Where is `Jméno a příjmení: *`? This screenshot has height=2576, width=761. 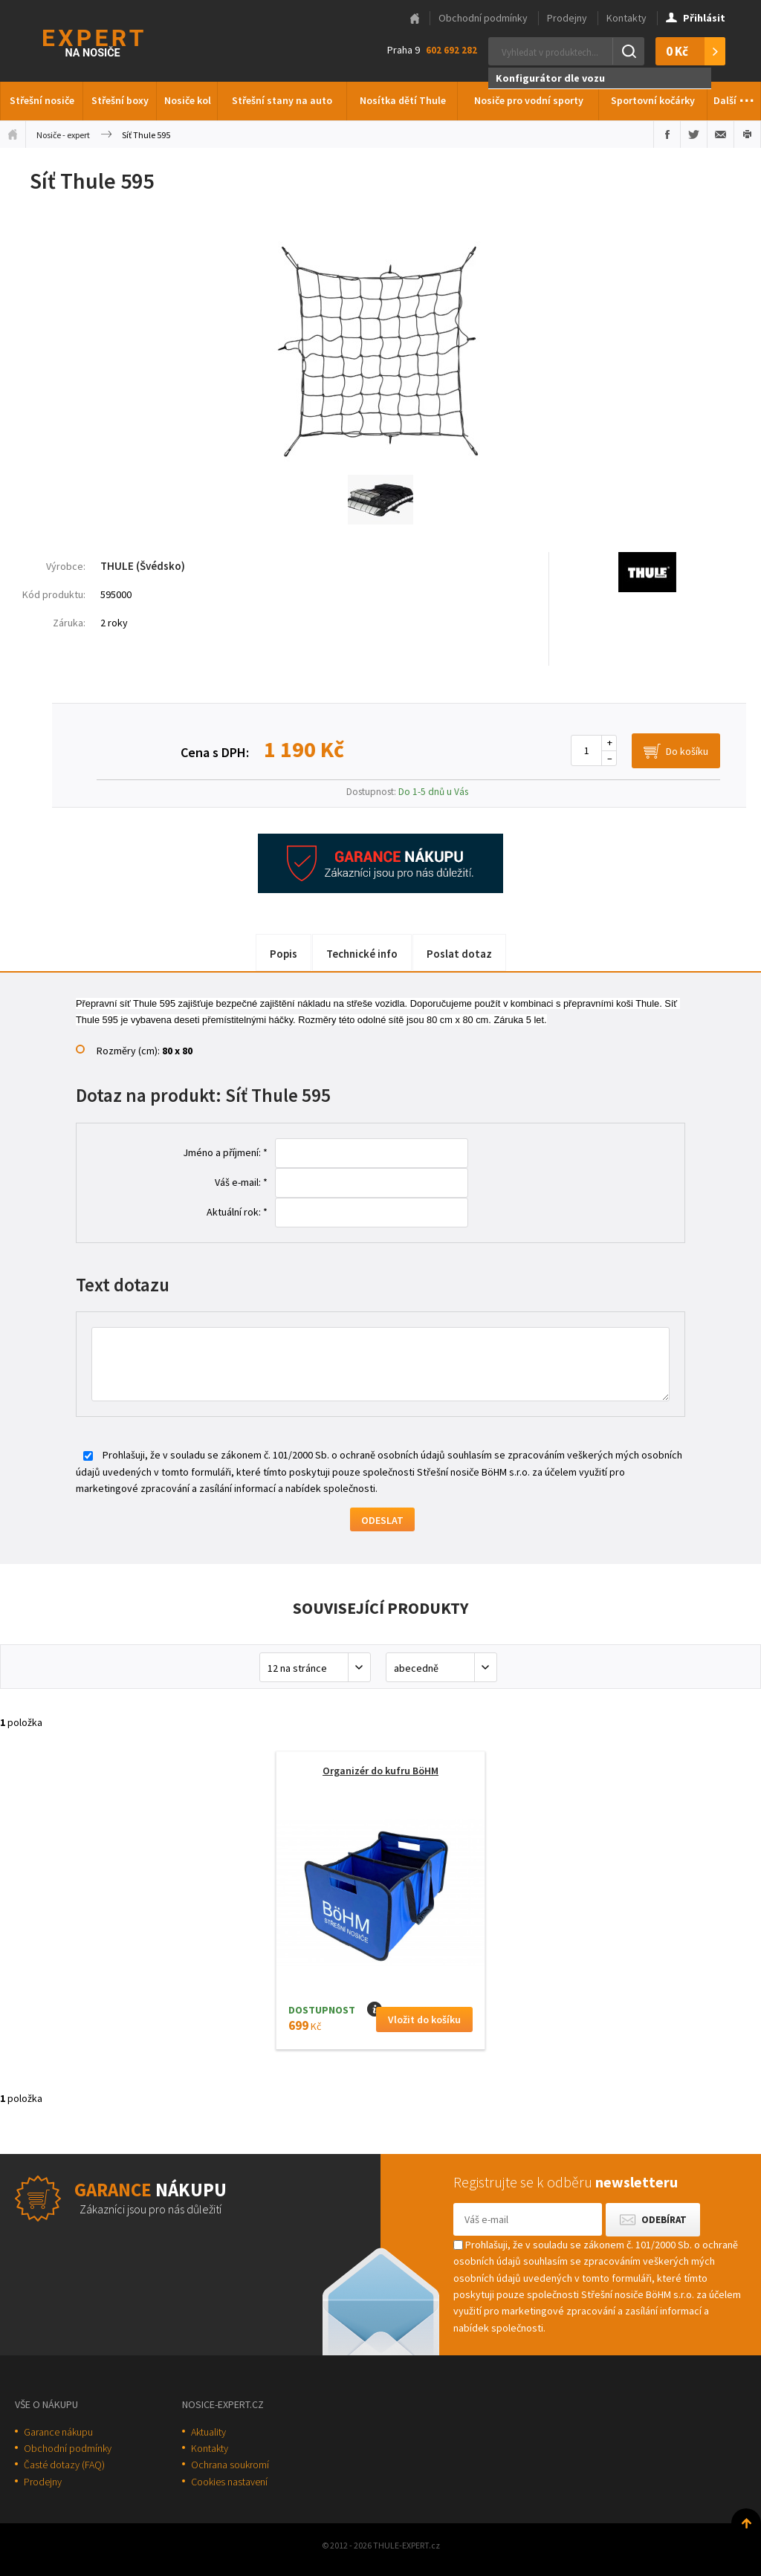
Jméno a příjmení: * is located at coordinates (225, 1152).